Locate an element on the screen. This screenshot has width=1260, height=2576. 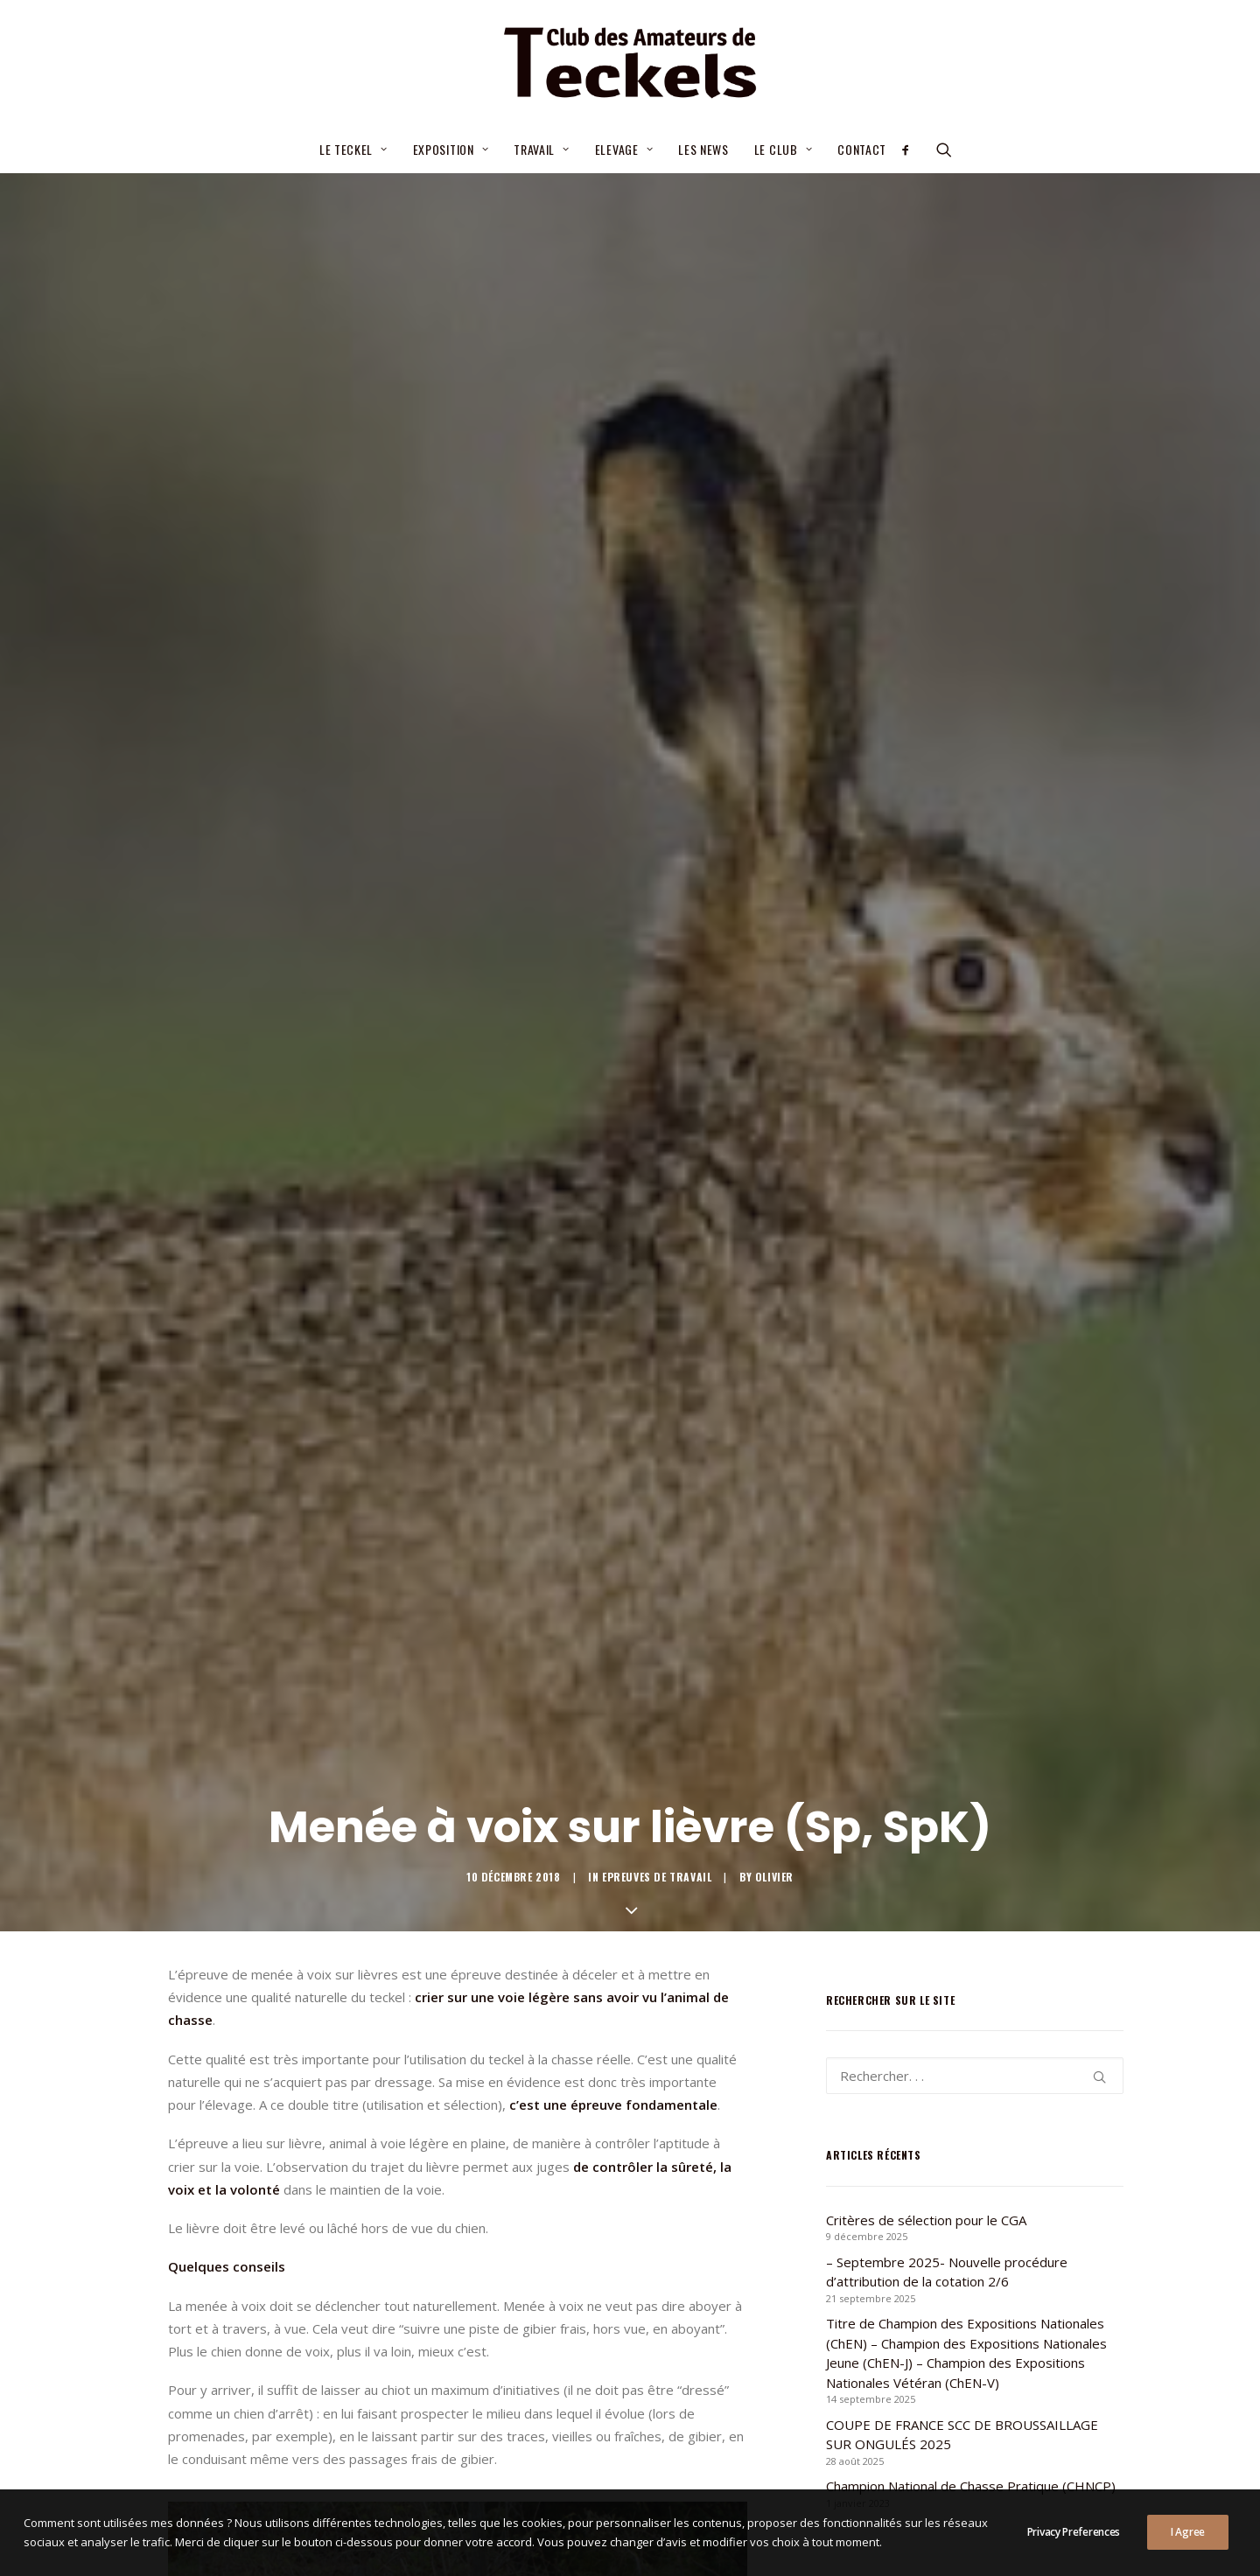
– Septembre 2025- Nouvelle procédure d’attribution de la cotation 2/6 is located at coordinates (597, 2355).